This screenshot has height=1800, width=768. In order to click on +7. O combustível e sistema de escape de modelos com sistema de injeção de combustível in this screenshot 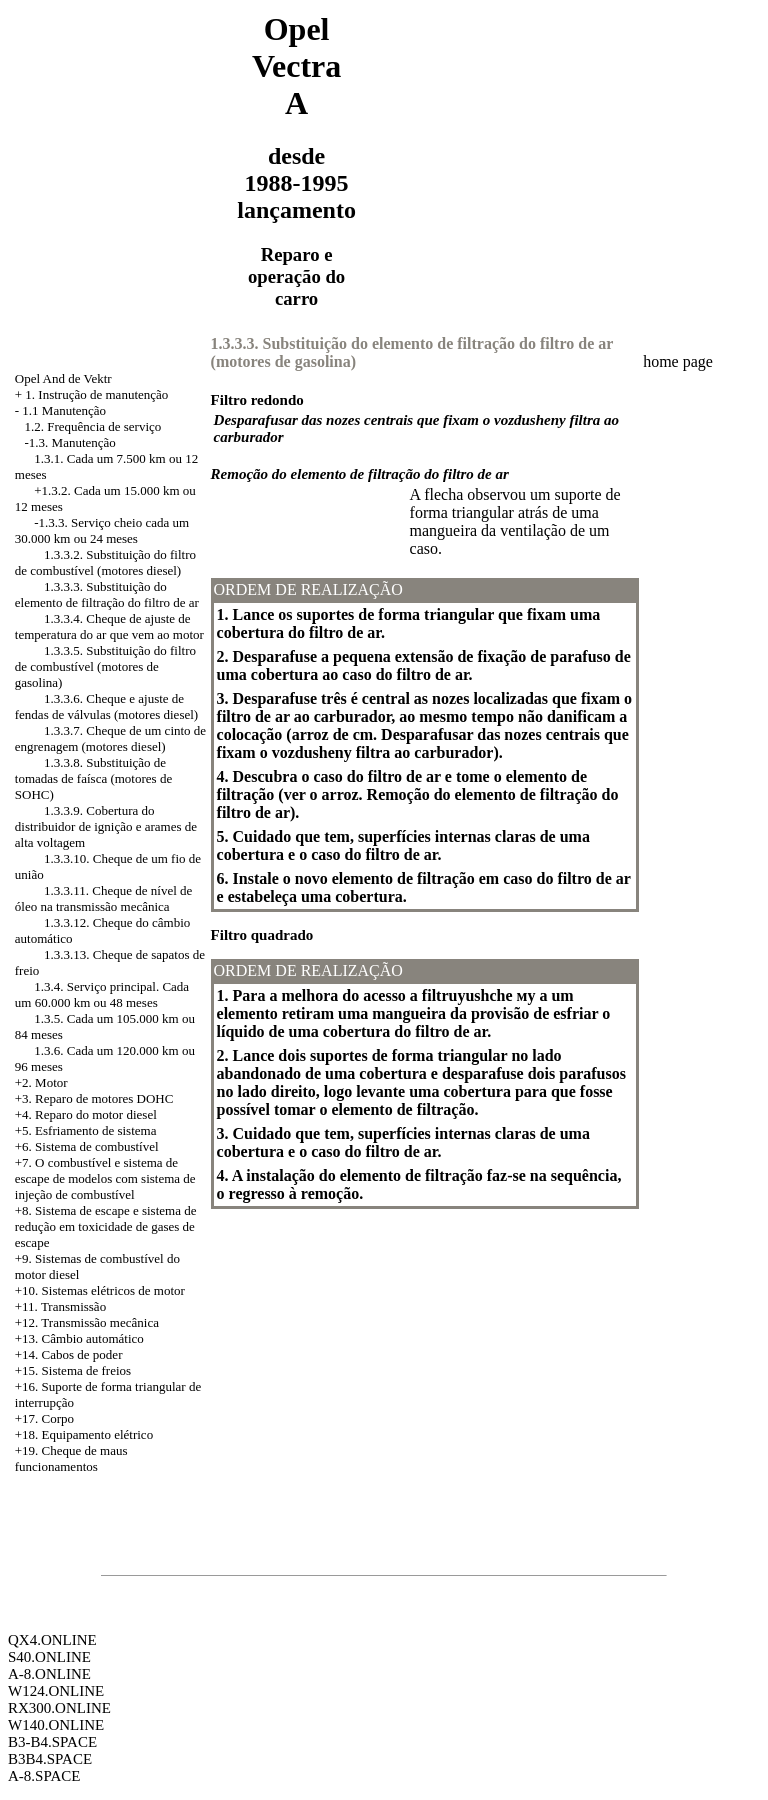, I will do `click(105, 1178)`.